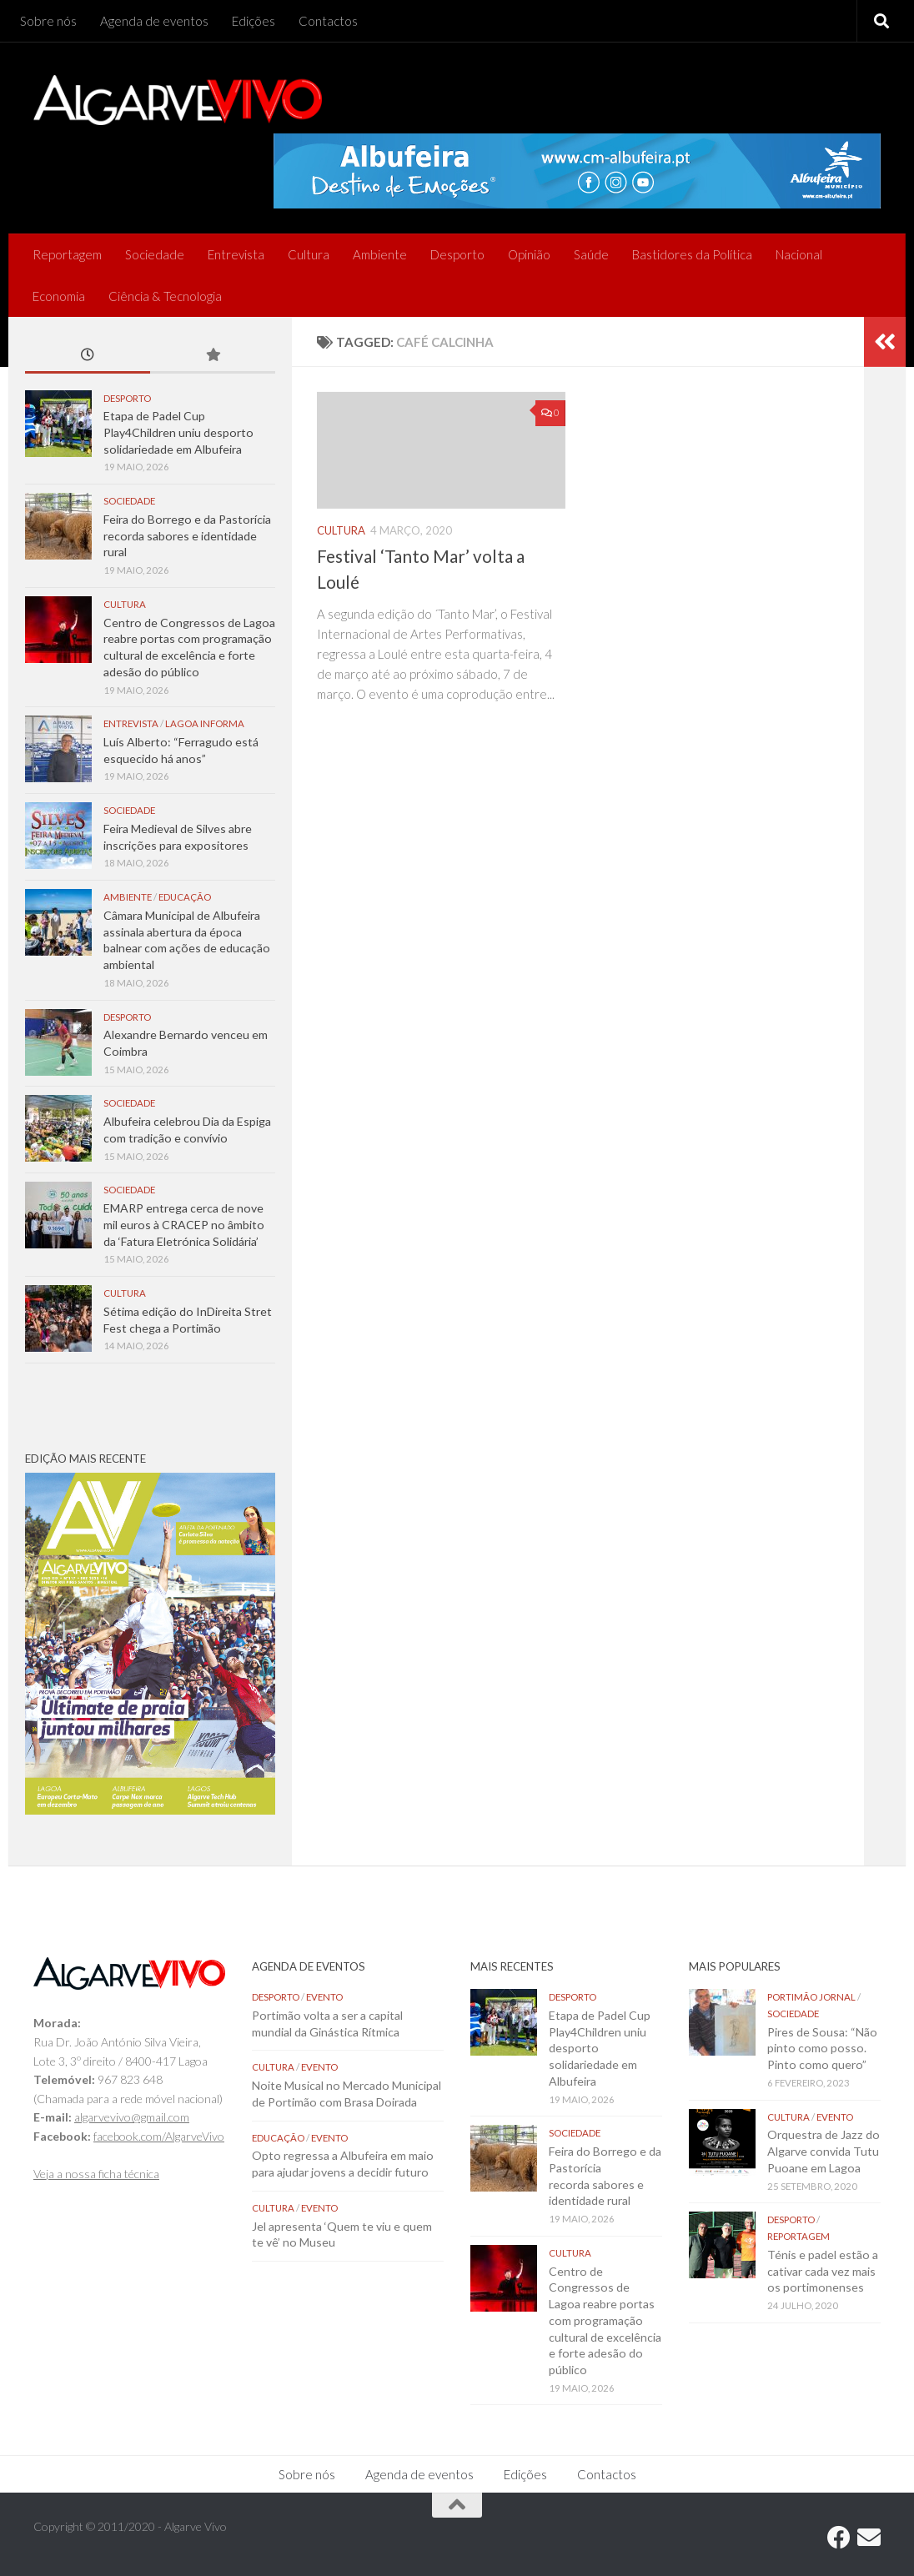 This screenshot has width=914, height=2576. What do you see at coordinates (178, 432) in the screenshot?
I see `Etapa de Padel Cup Play4Children uniu desporto solidariedade em Albufeira` at bounding box center [178, 432].